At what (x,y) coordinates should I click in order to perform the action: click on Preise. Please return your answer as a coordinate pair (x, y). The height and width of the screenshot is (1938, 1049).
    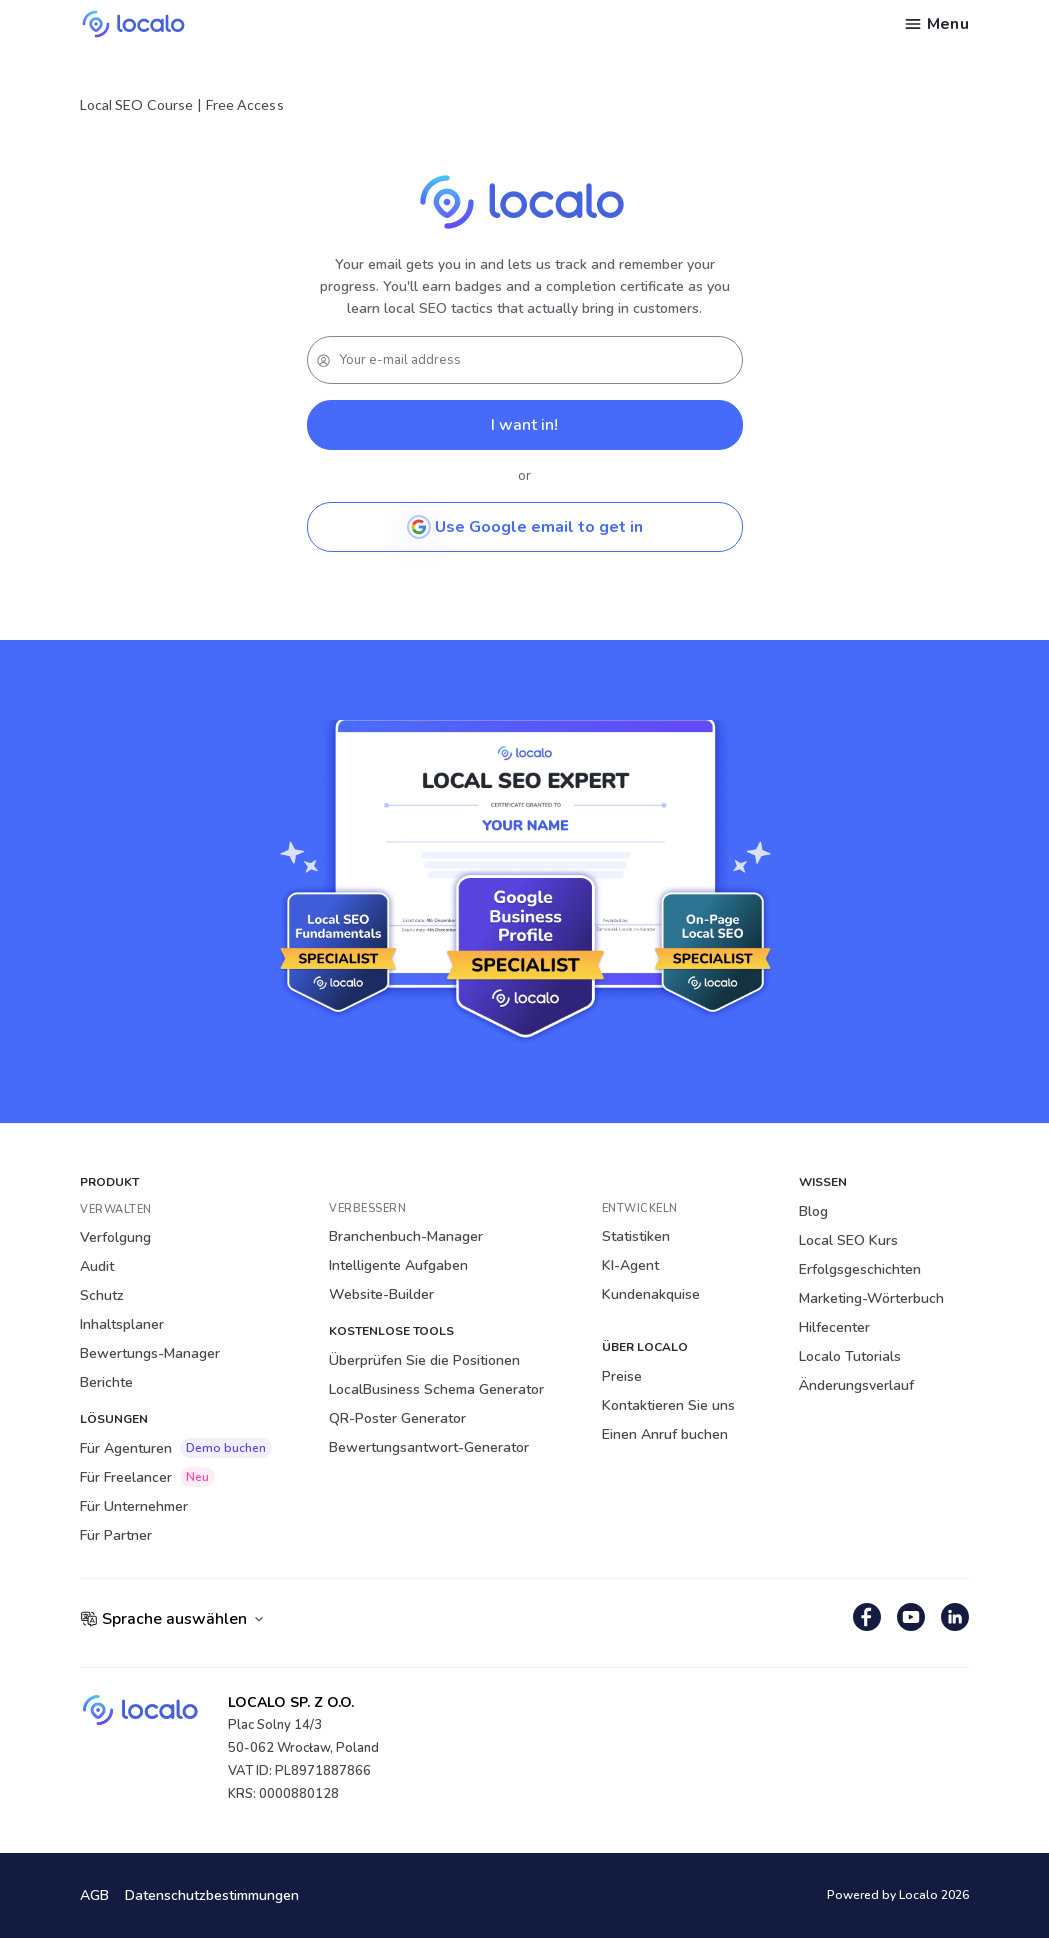
    Looking at the image, I should click on (622, 1376).